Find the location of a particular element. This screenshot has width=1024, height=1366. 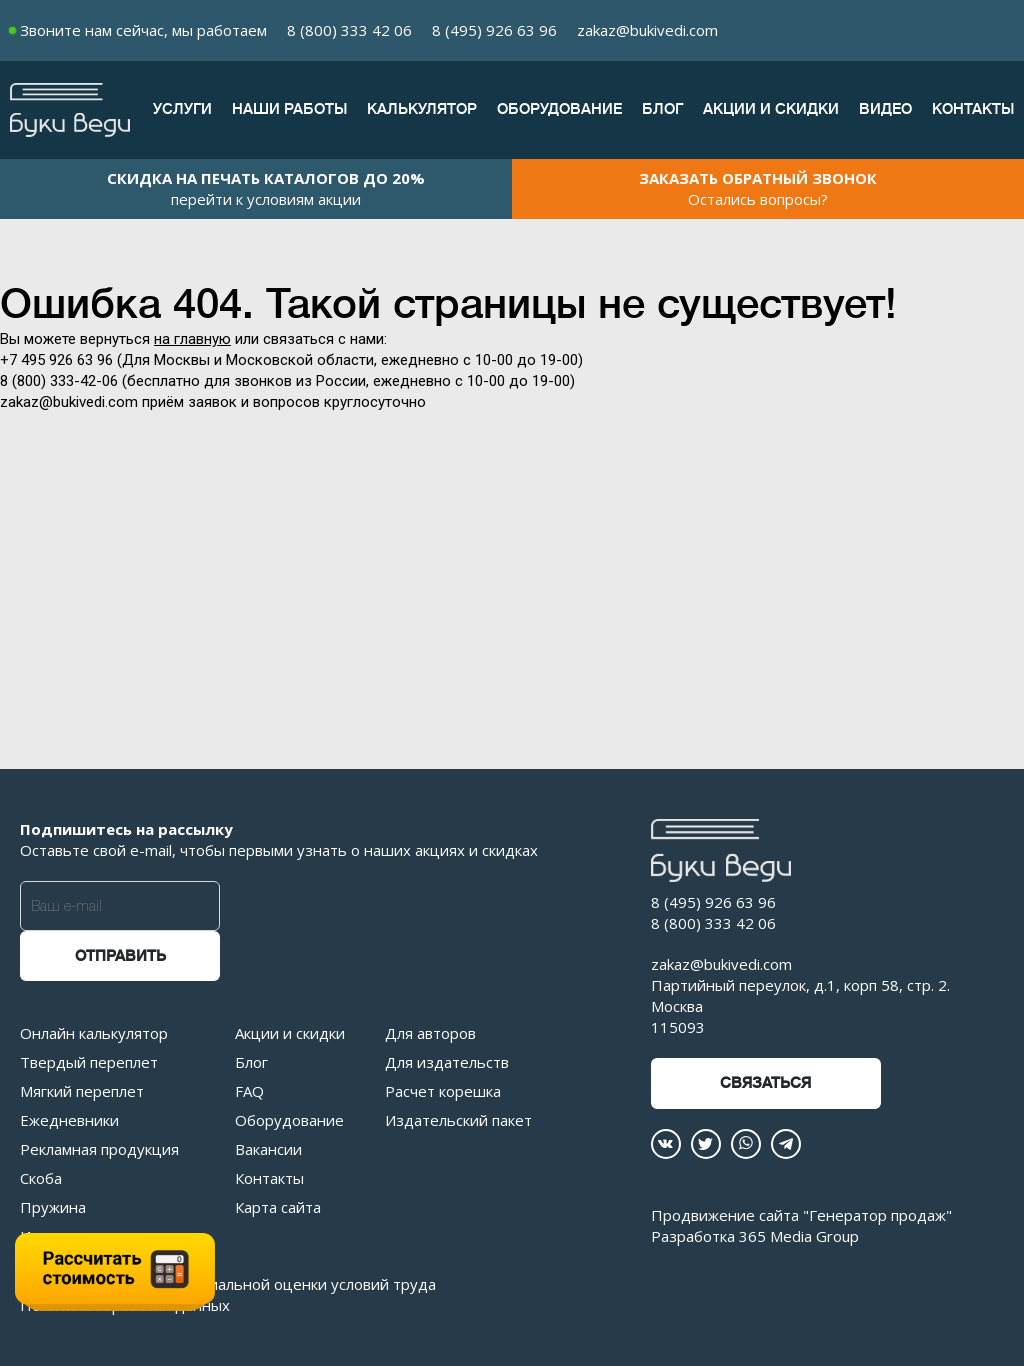

Карта сайта is located at coordinates (278, 1207).